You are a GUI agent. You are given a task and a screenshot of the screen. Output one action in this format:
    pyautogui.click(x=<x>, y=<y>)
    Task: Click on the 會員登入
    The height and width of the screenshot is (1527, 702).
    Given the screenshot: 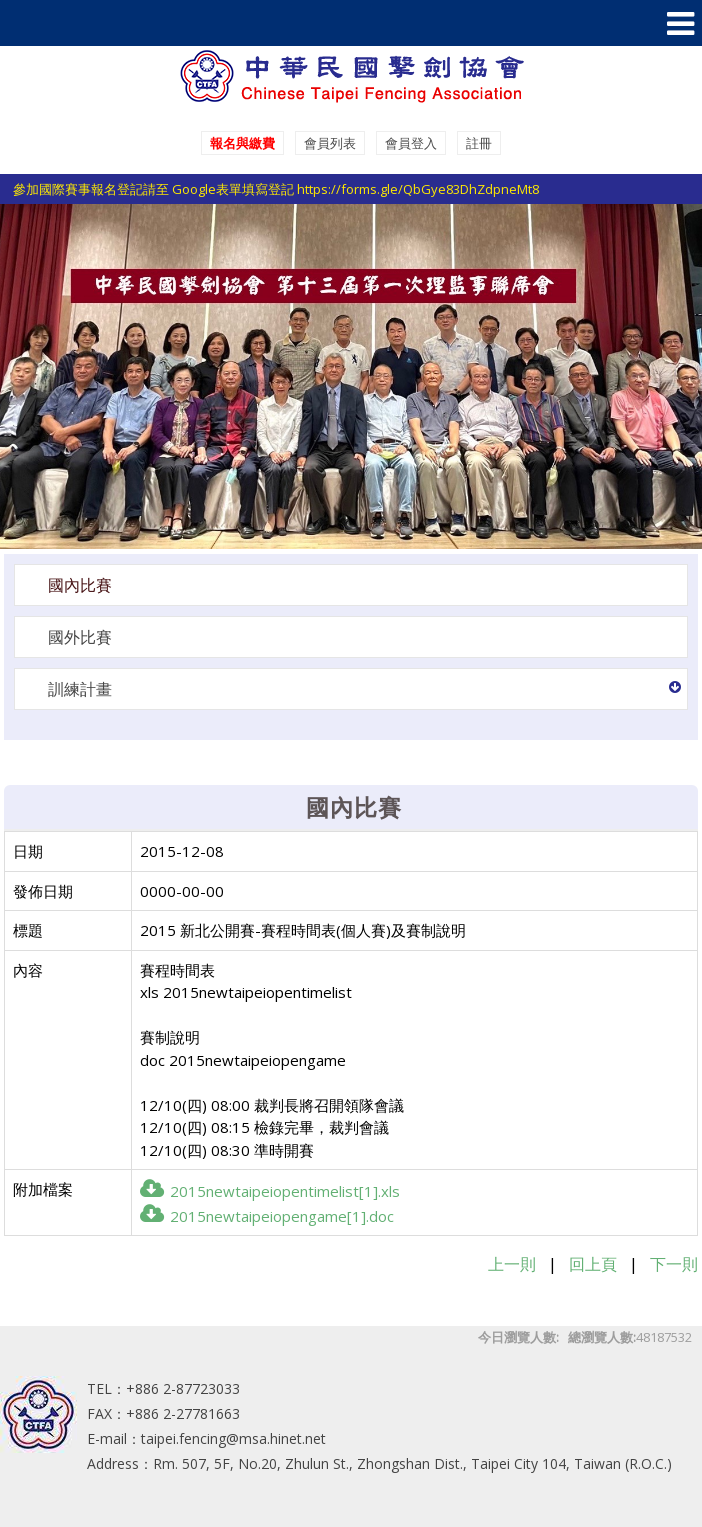 What is the action you would take?
    pyautogui.click(x=411, y=143)
    